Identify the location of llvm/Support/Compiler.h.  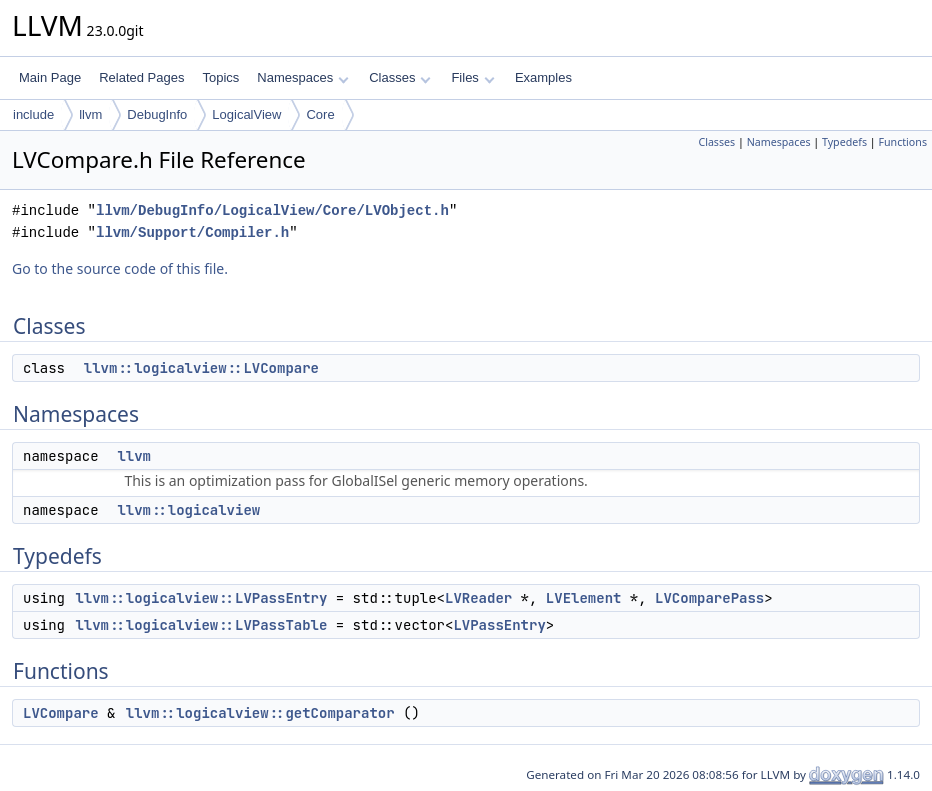
(192, 232).